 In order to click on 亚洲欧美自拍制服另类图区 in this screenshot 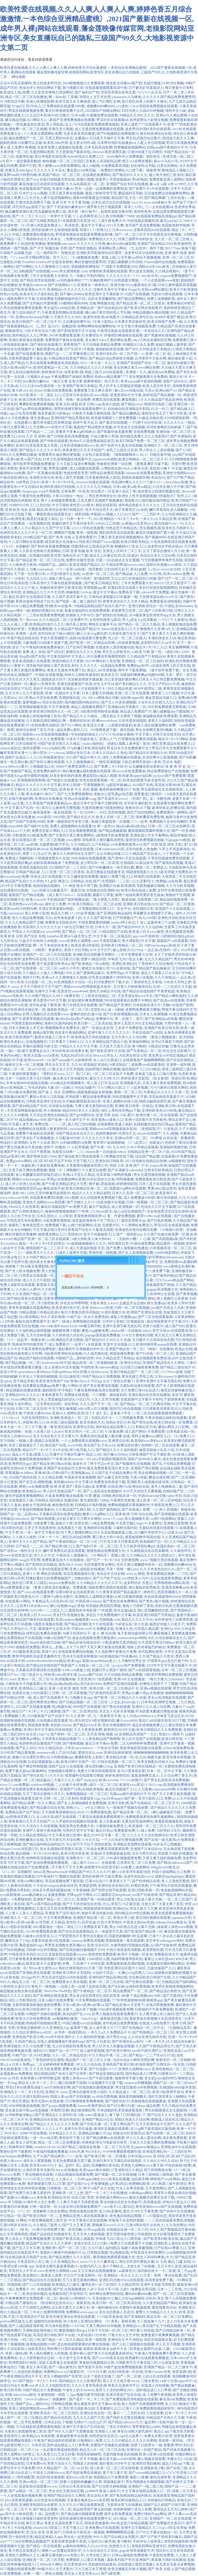, I will do `click(94, 954)`.